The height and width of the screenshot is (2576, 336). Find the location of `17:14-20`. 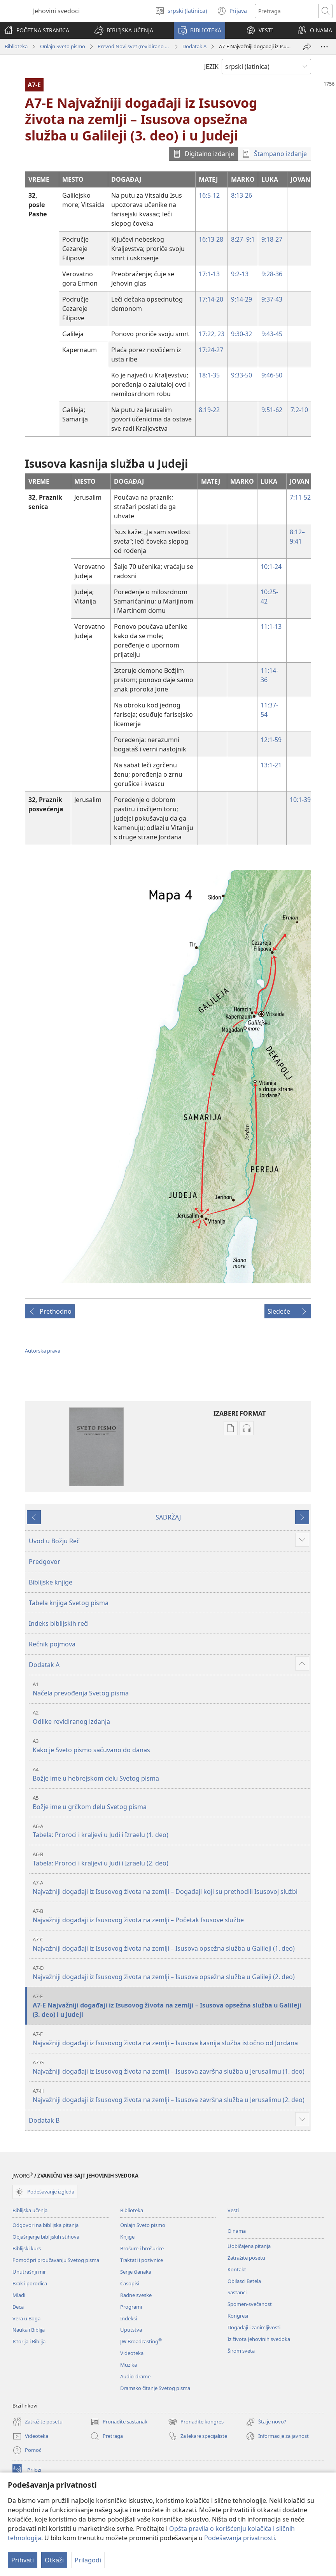

17:14-20 is located at coordinates (211, 299).